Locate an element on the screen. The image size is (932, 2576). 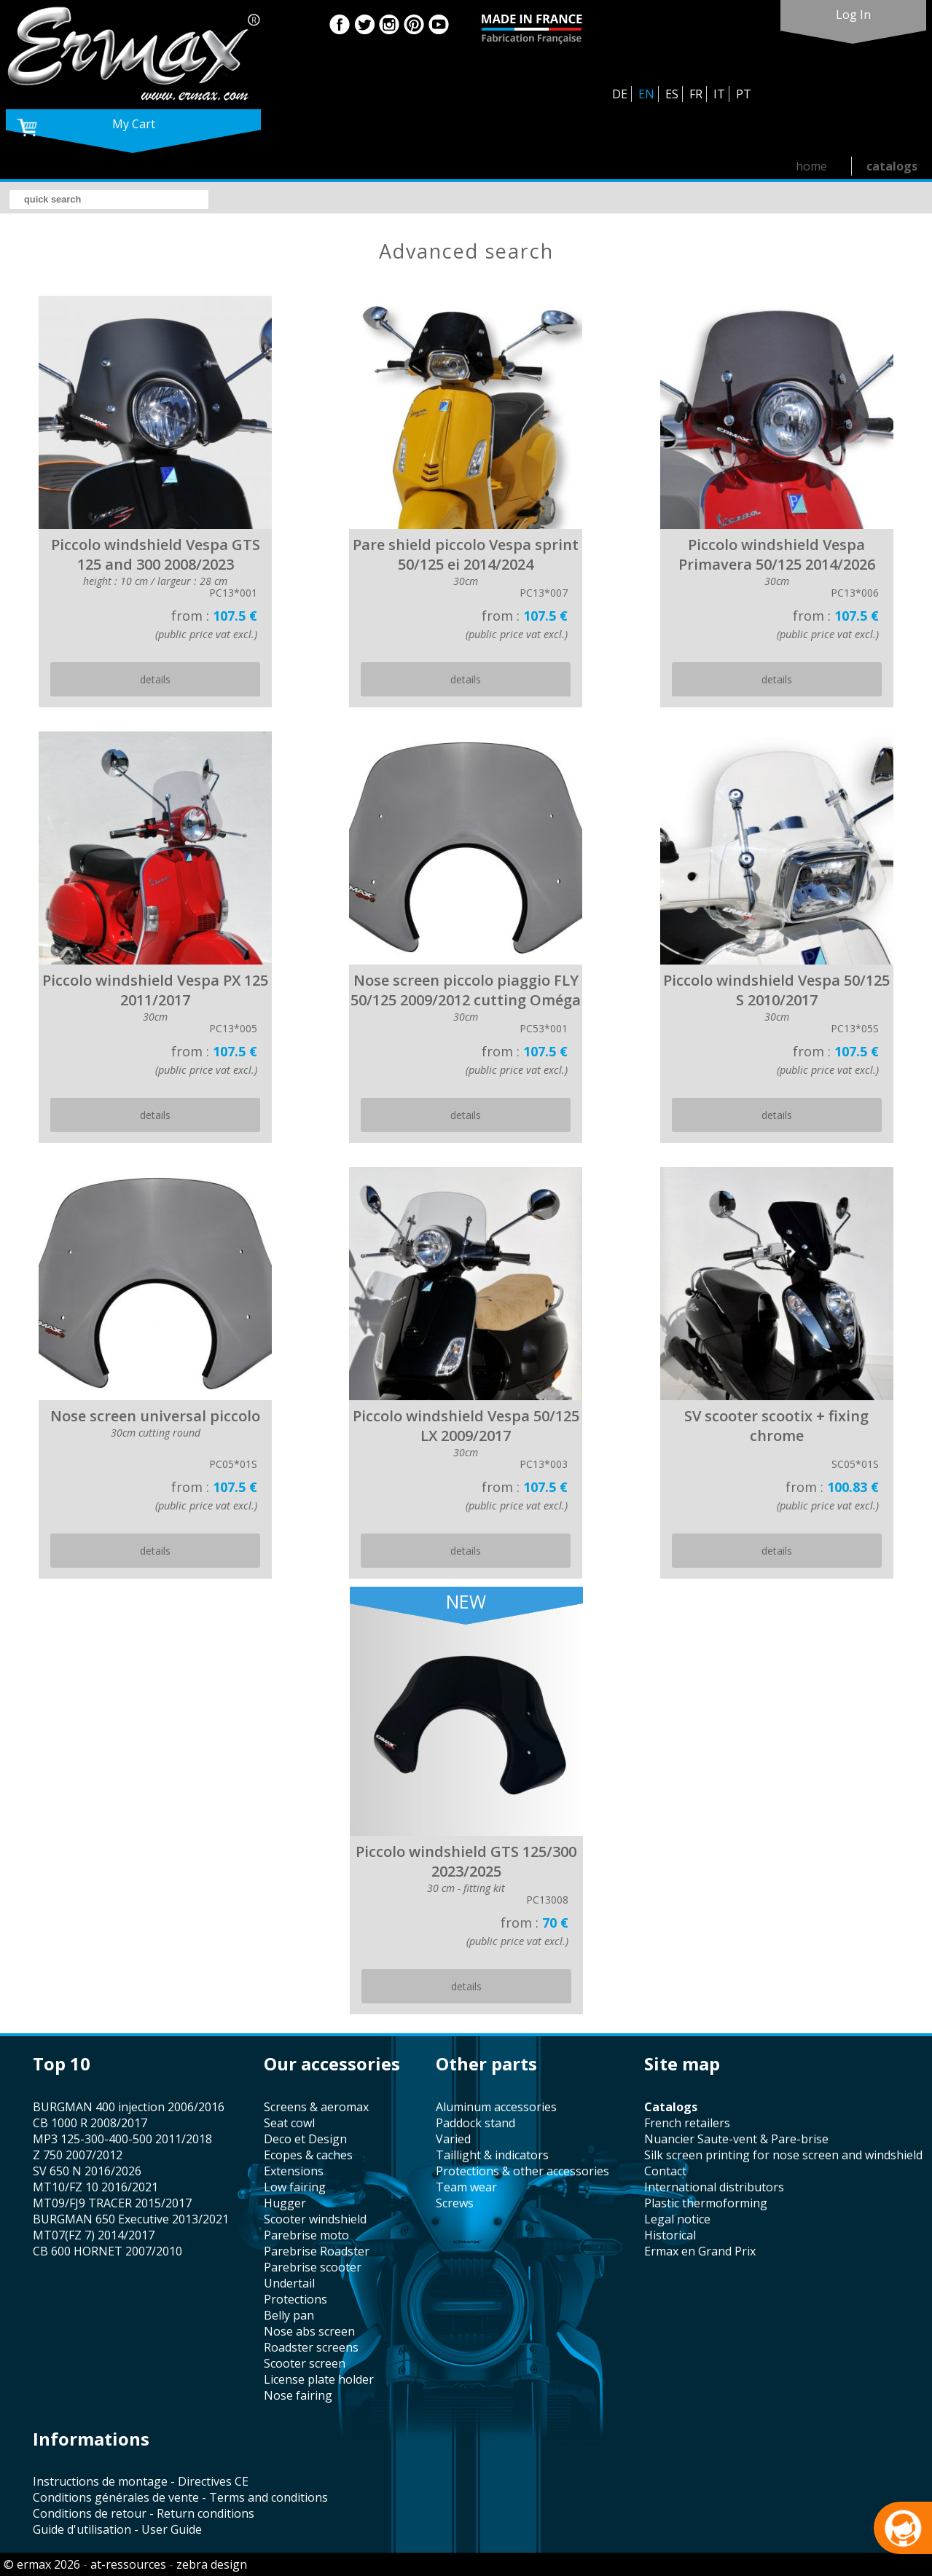
varied is located at coordinates (453, 2139).